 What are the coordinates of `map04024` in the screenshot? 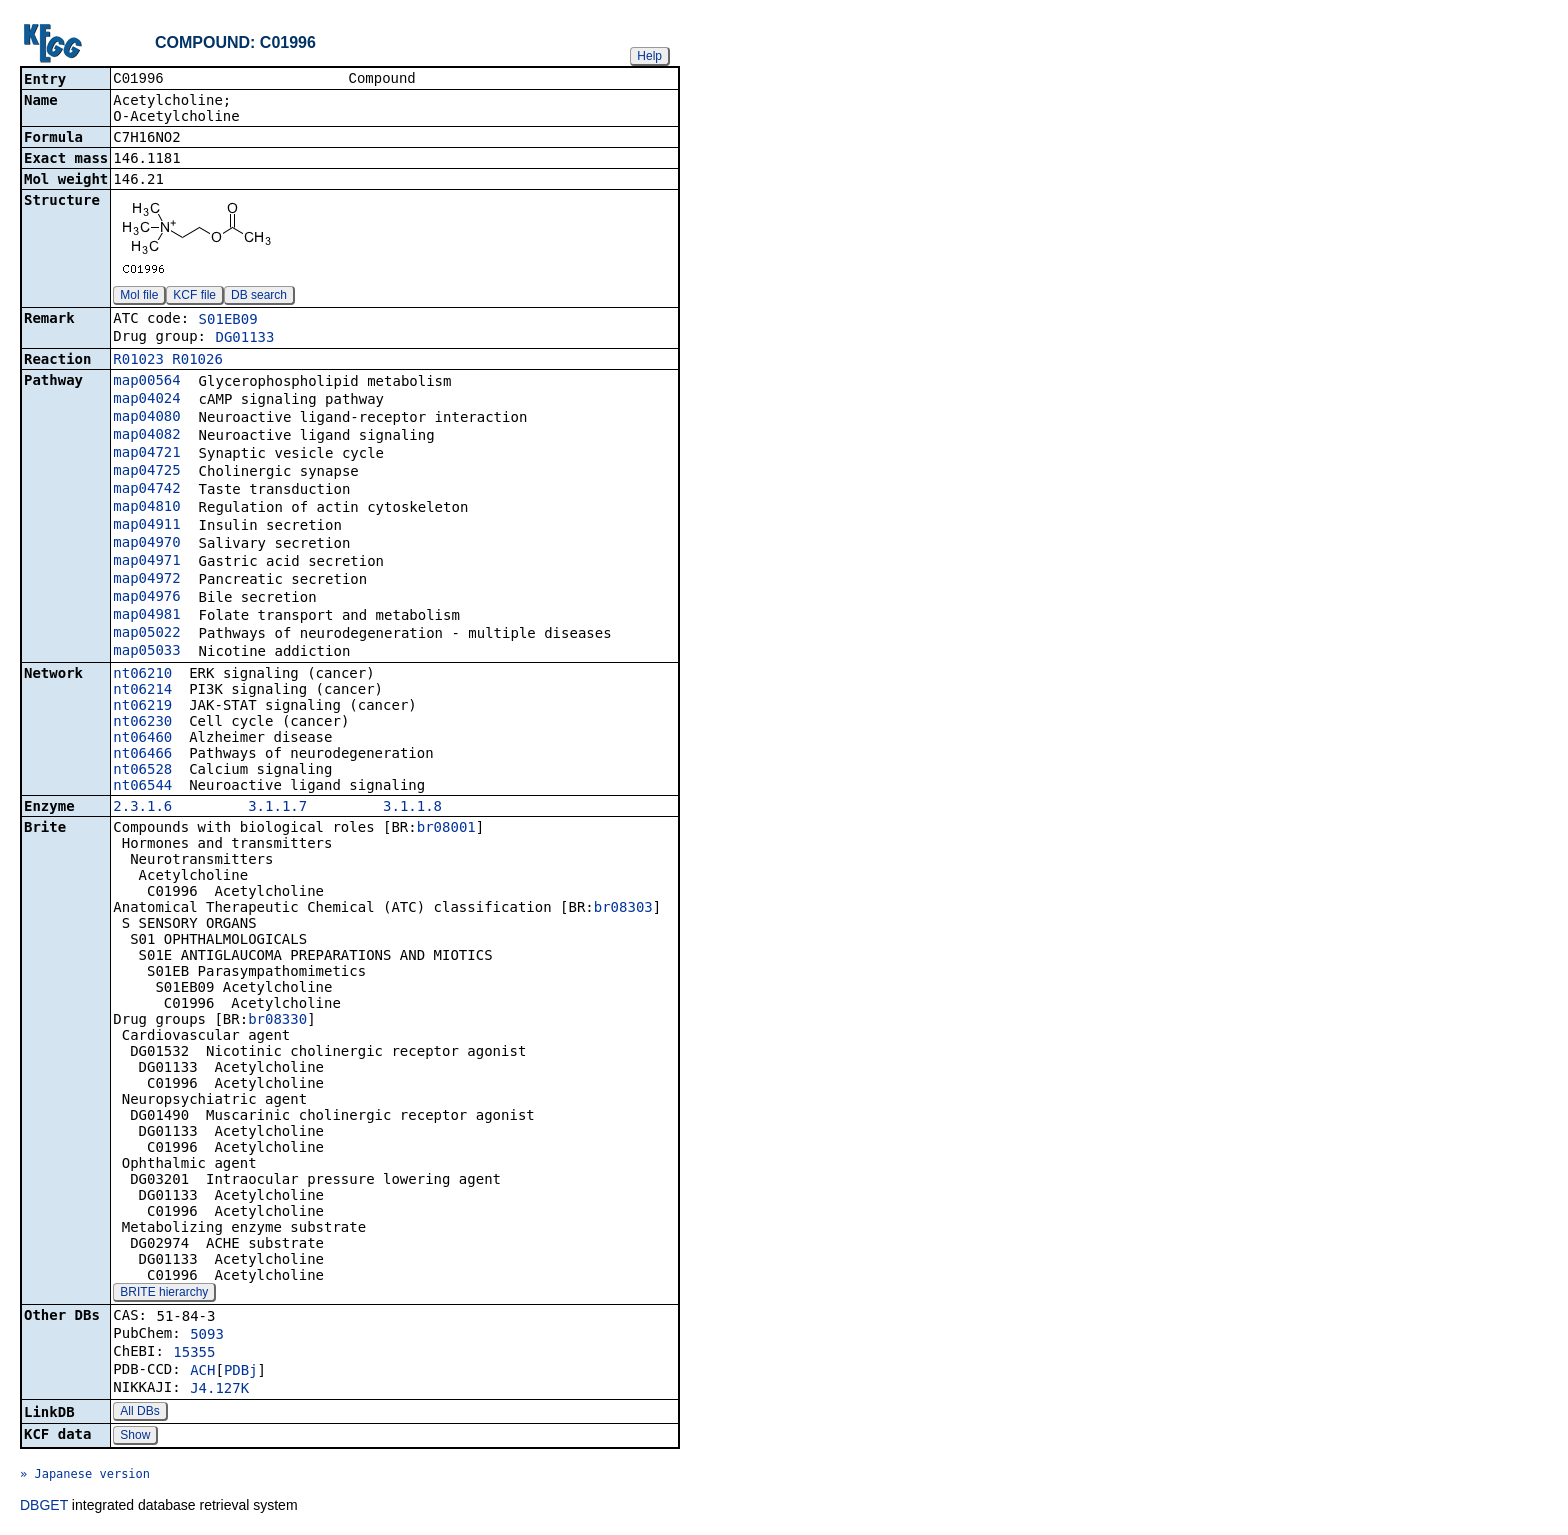 It's located at (146, 400).